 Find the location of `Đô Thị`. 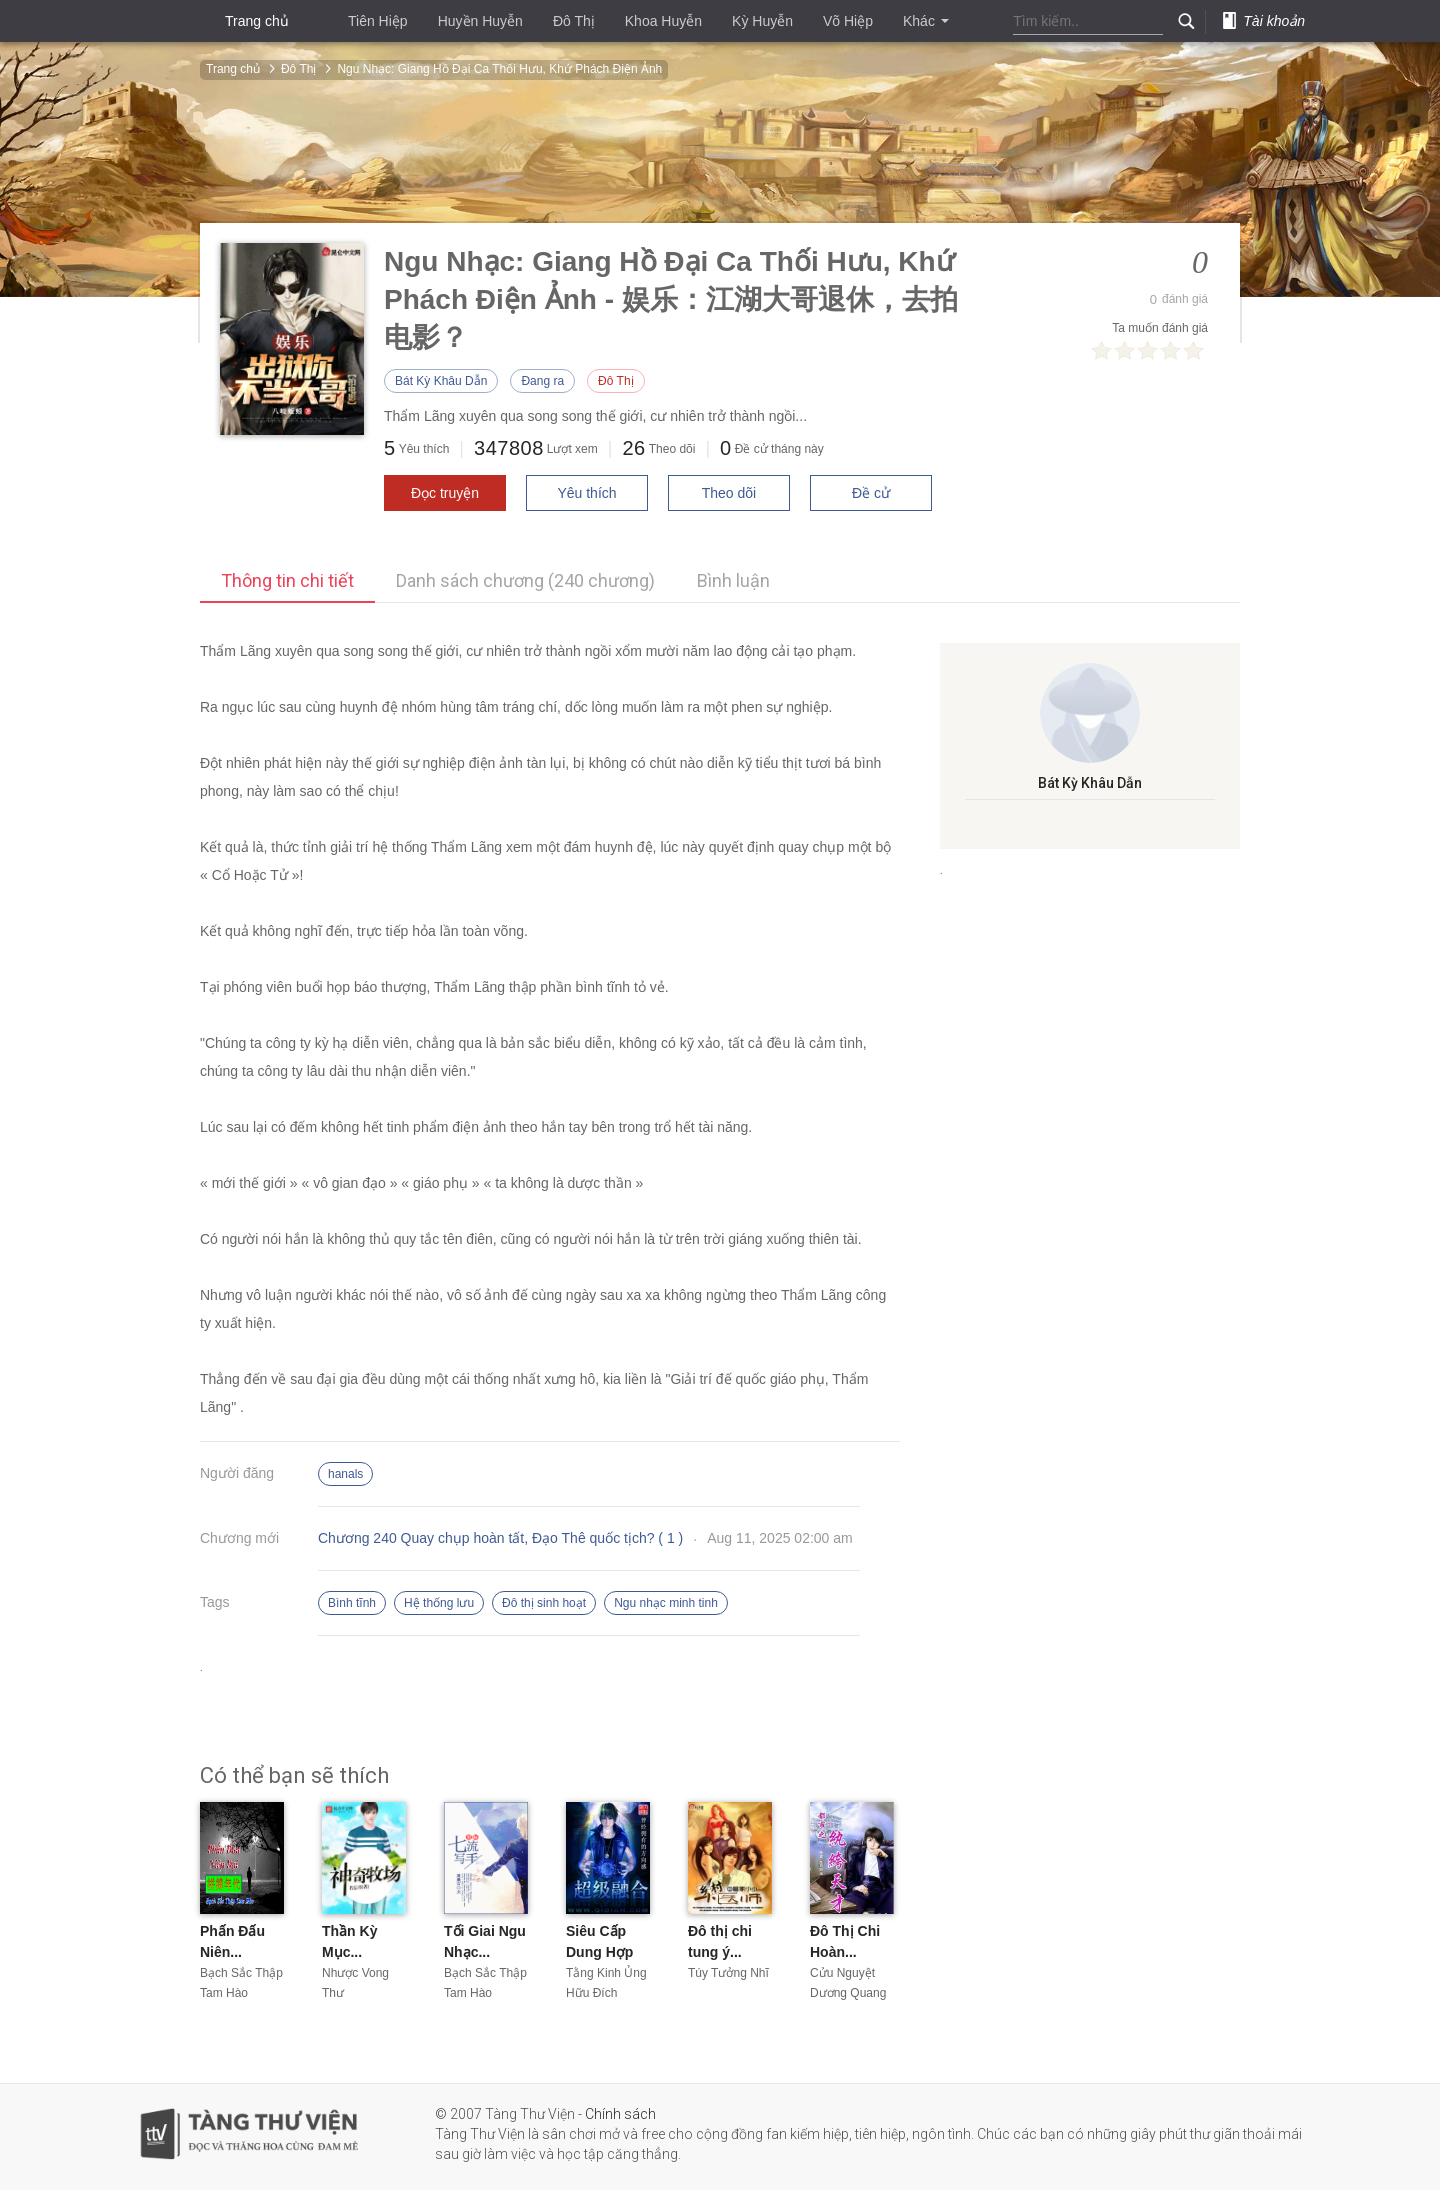

Đô Thị is located at coordinates (574, 21).